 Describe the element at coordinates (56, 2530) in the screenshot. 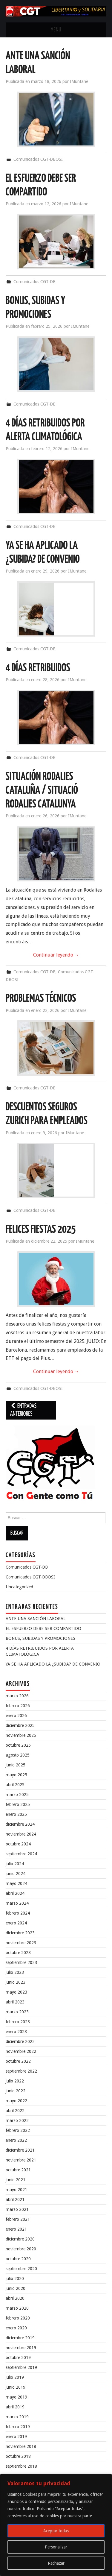

I see `Aceptar todas` at that location.